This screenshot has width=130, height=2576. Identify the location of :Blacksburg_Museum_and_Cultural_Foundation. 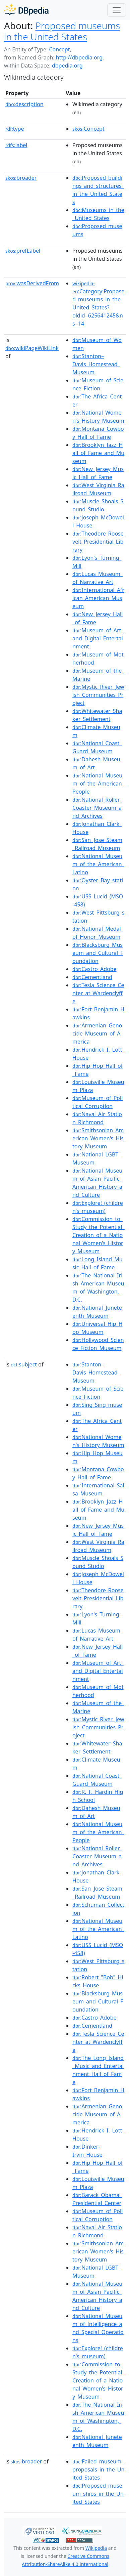
(97, 953).